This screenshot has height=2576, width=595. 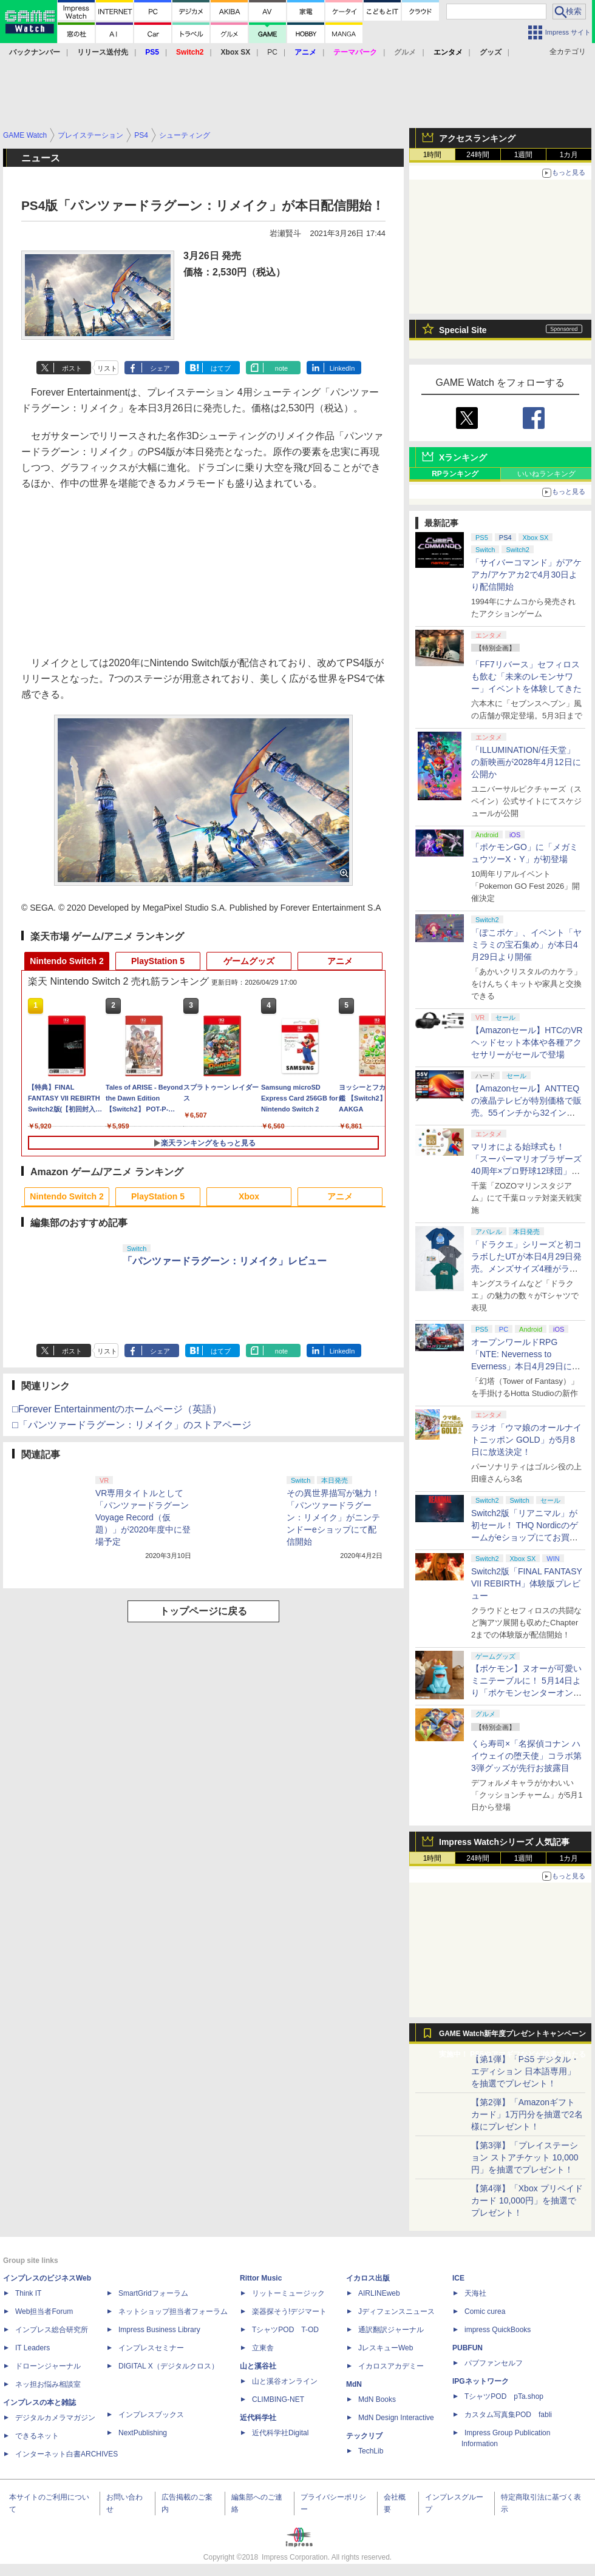 What do you see at coordinates (48, 2384) in the screenshot?
I see `ネッ担お悩み相談室` at bounding box center [48, 2384].